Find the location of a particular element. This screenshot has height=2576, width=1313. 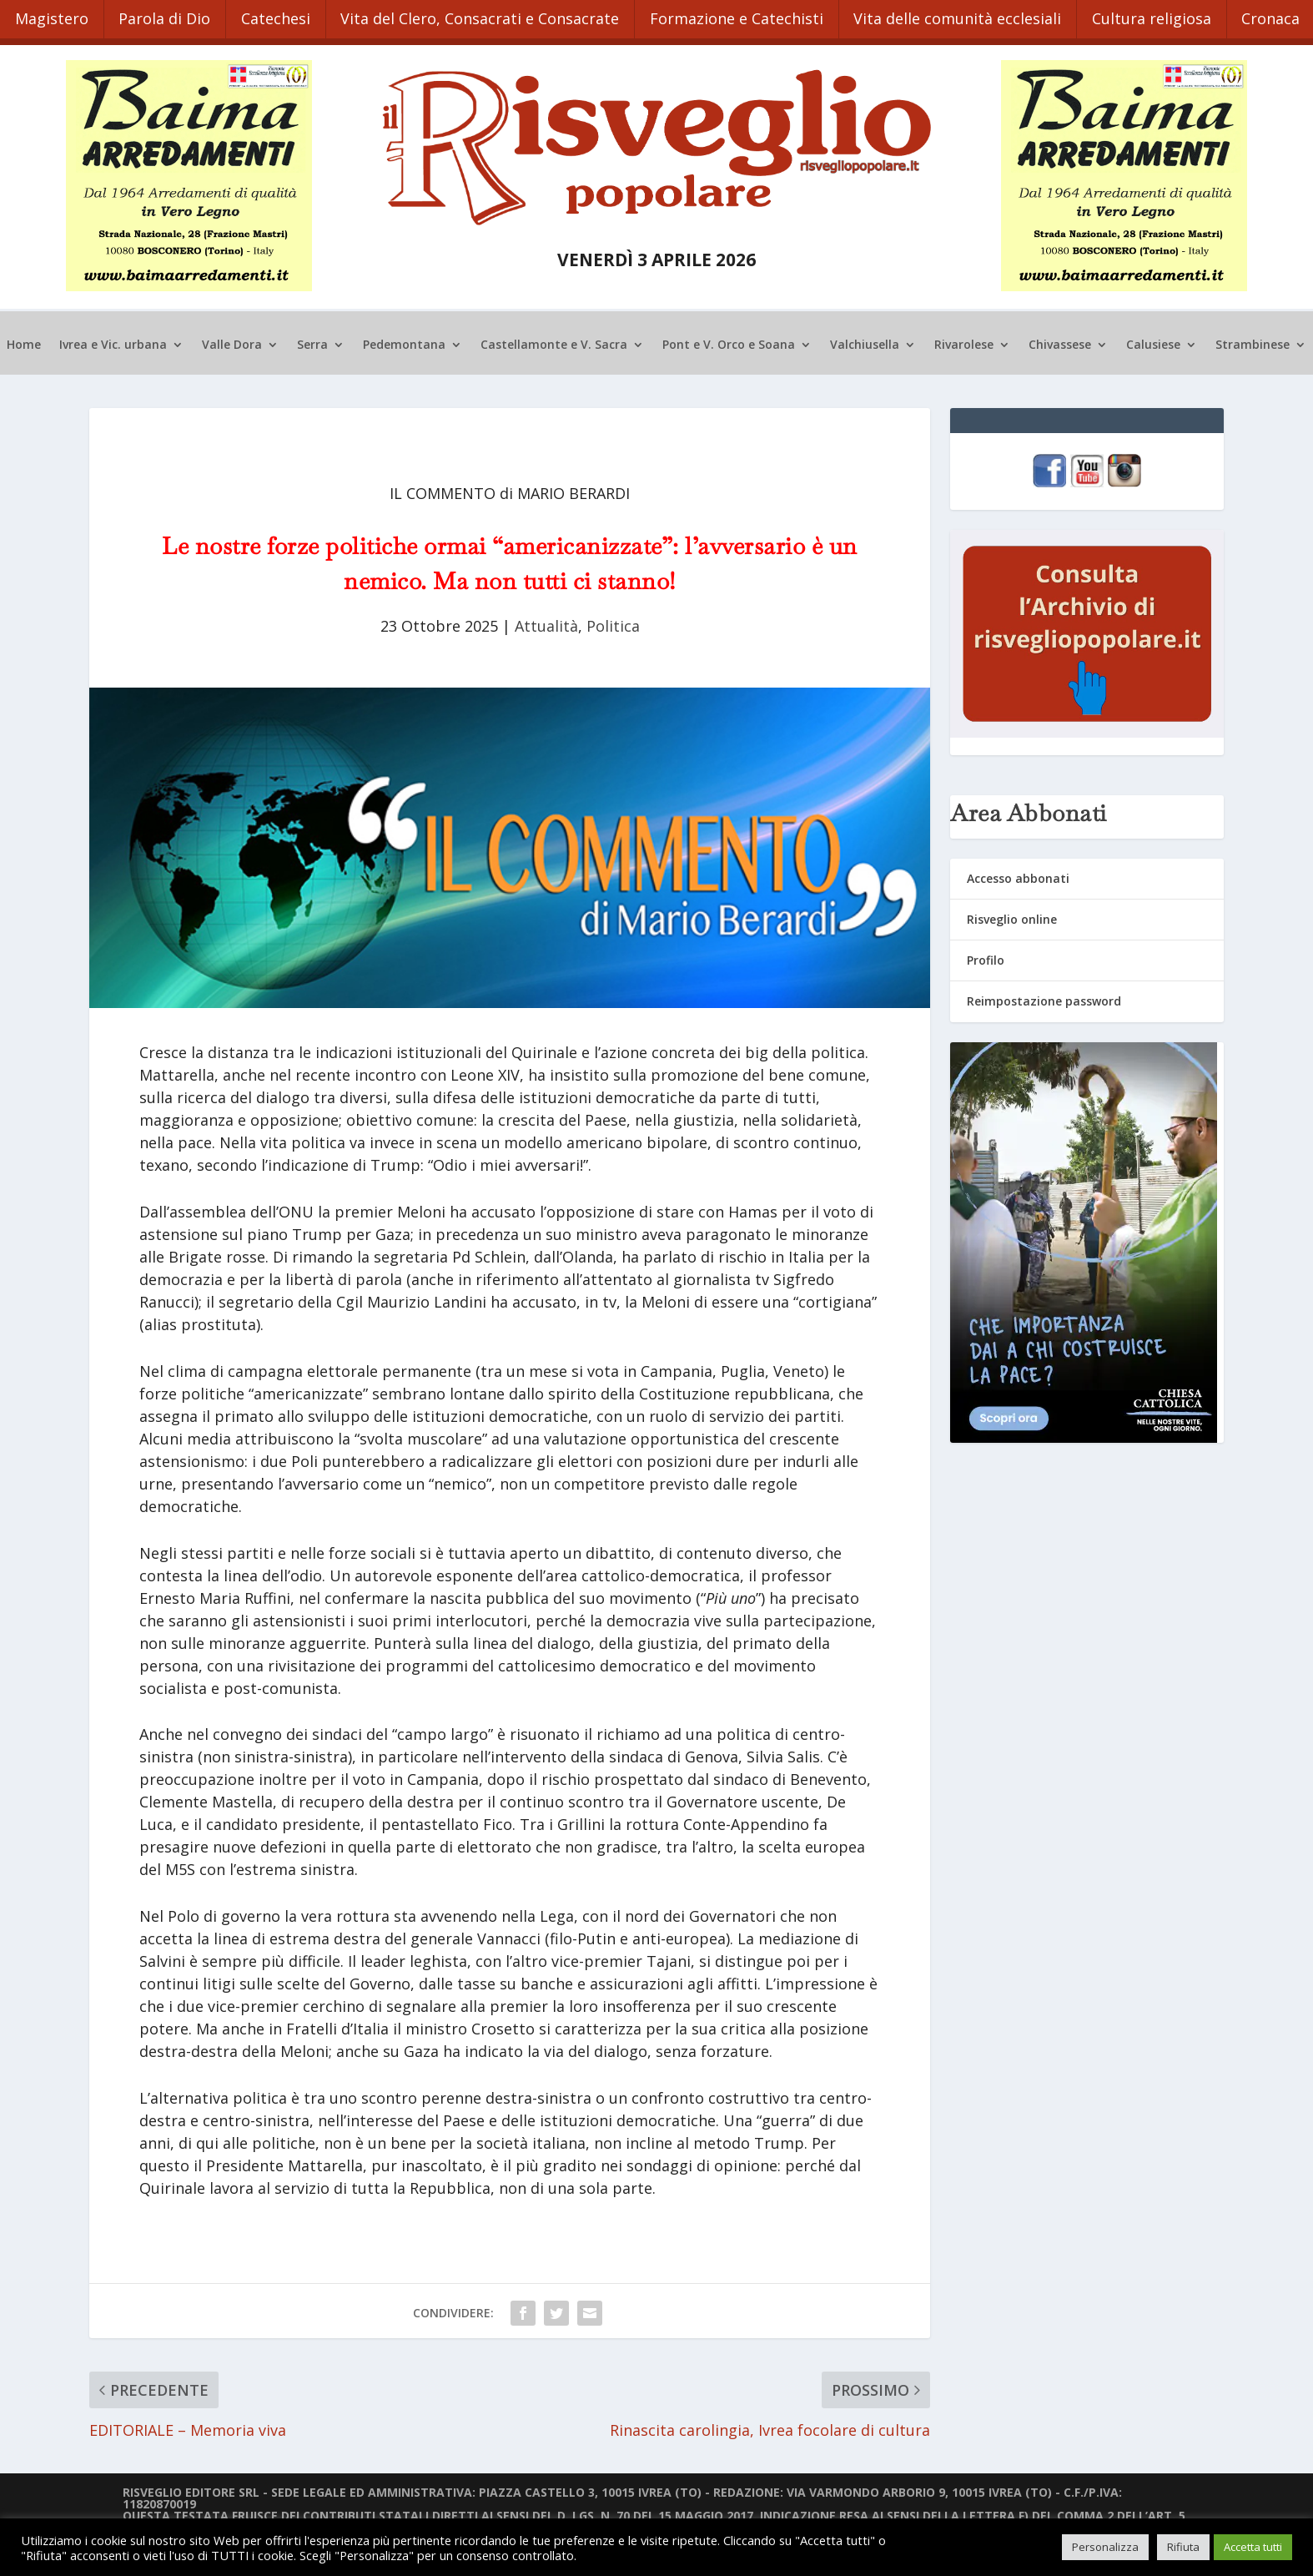

Formazione e Catechisti is located at coordinates (753, 15).